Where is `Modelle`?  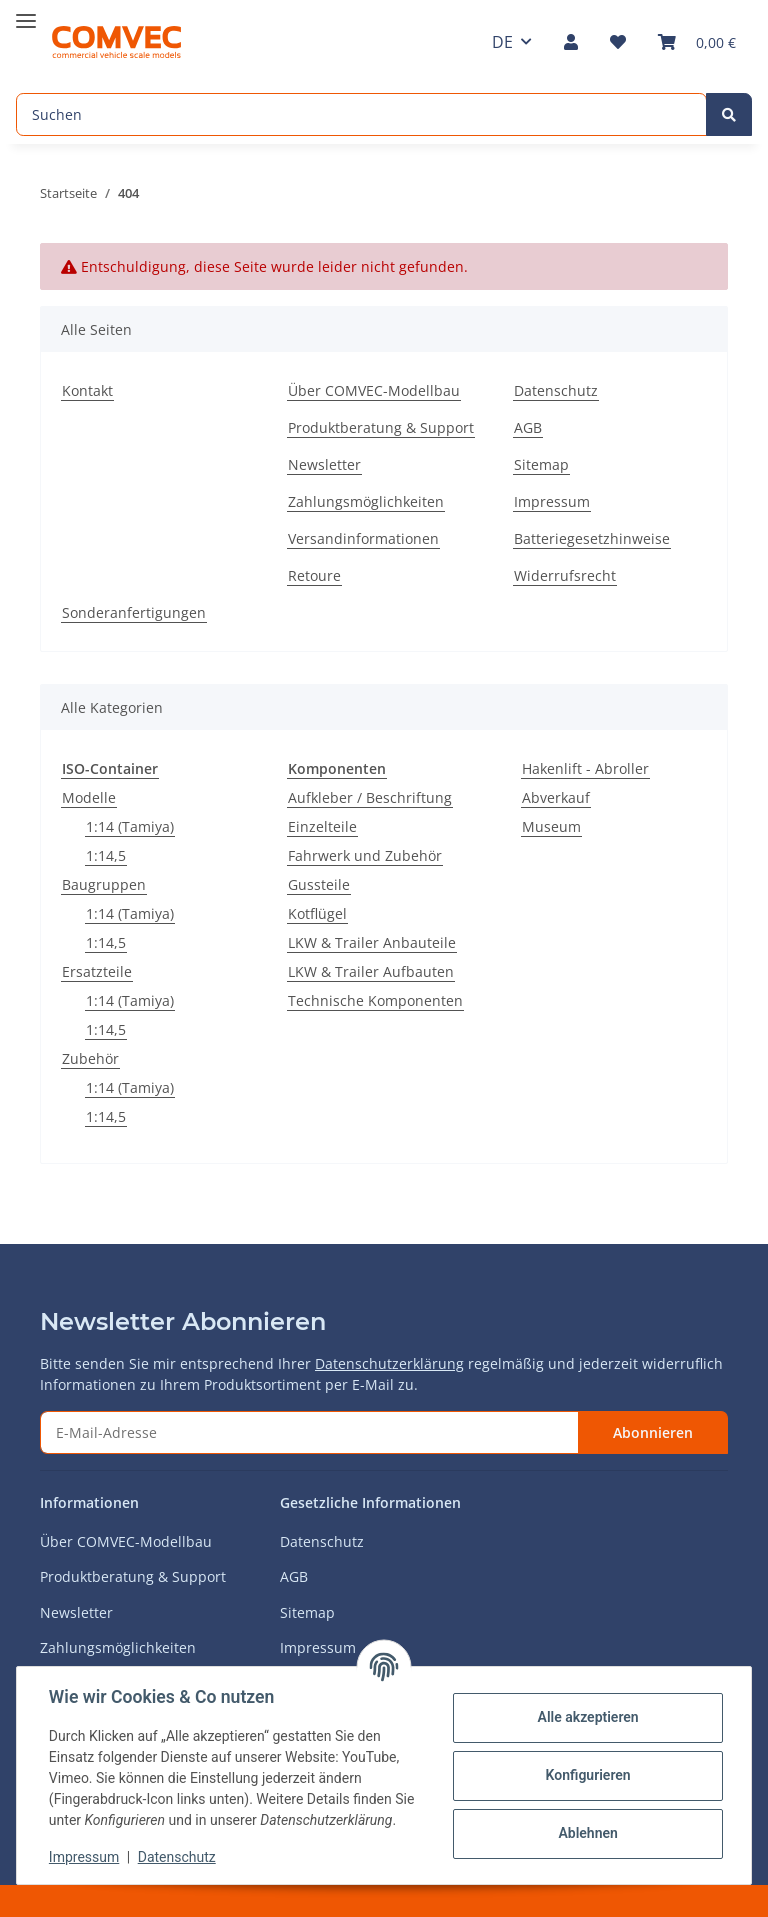
Modelle is located at coordinates (89, 797).